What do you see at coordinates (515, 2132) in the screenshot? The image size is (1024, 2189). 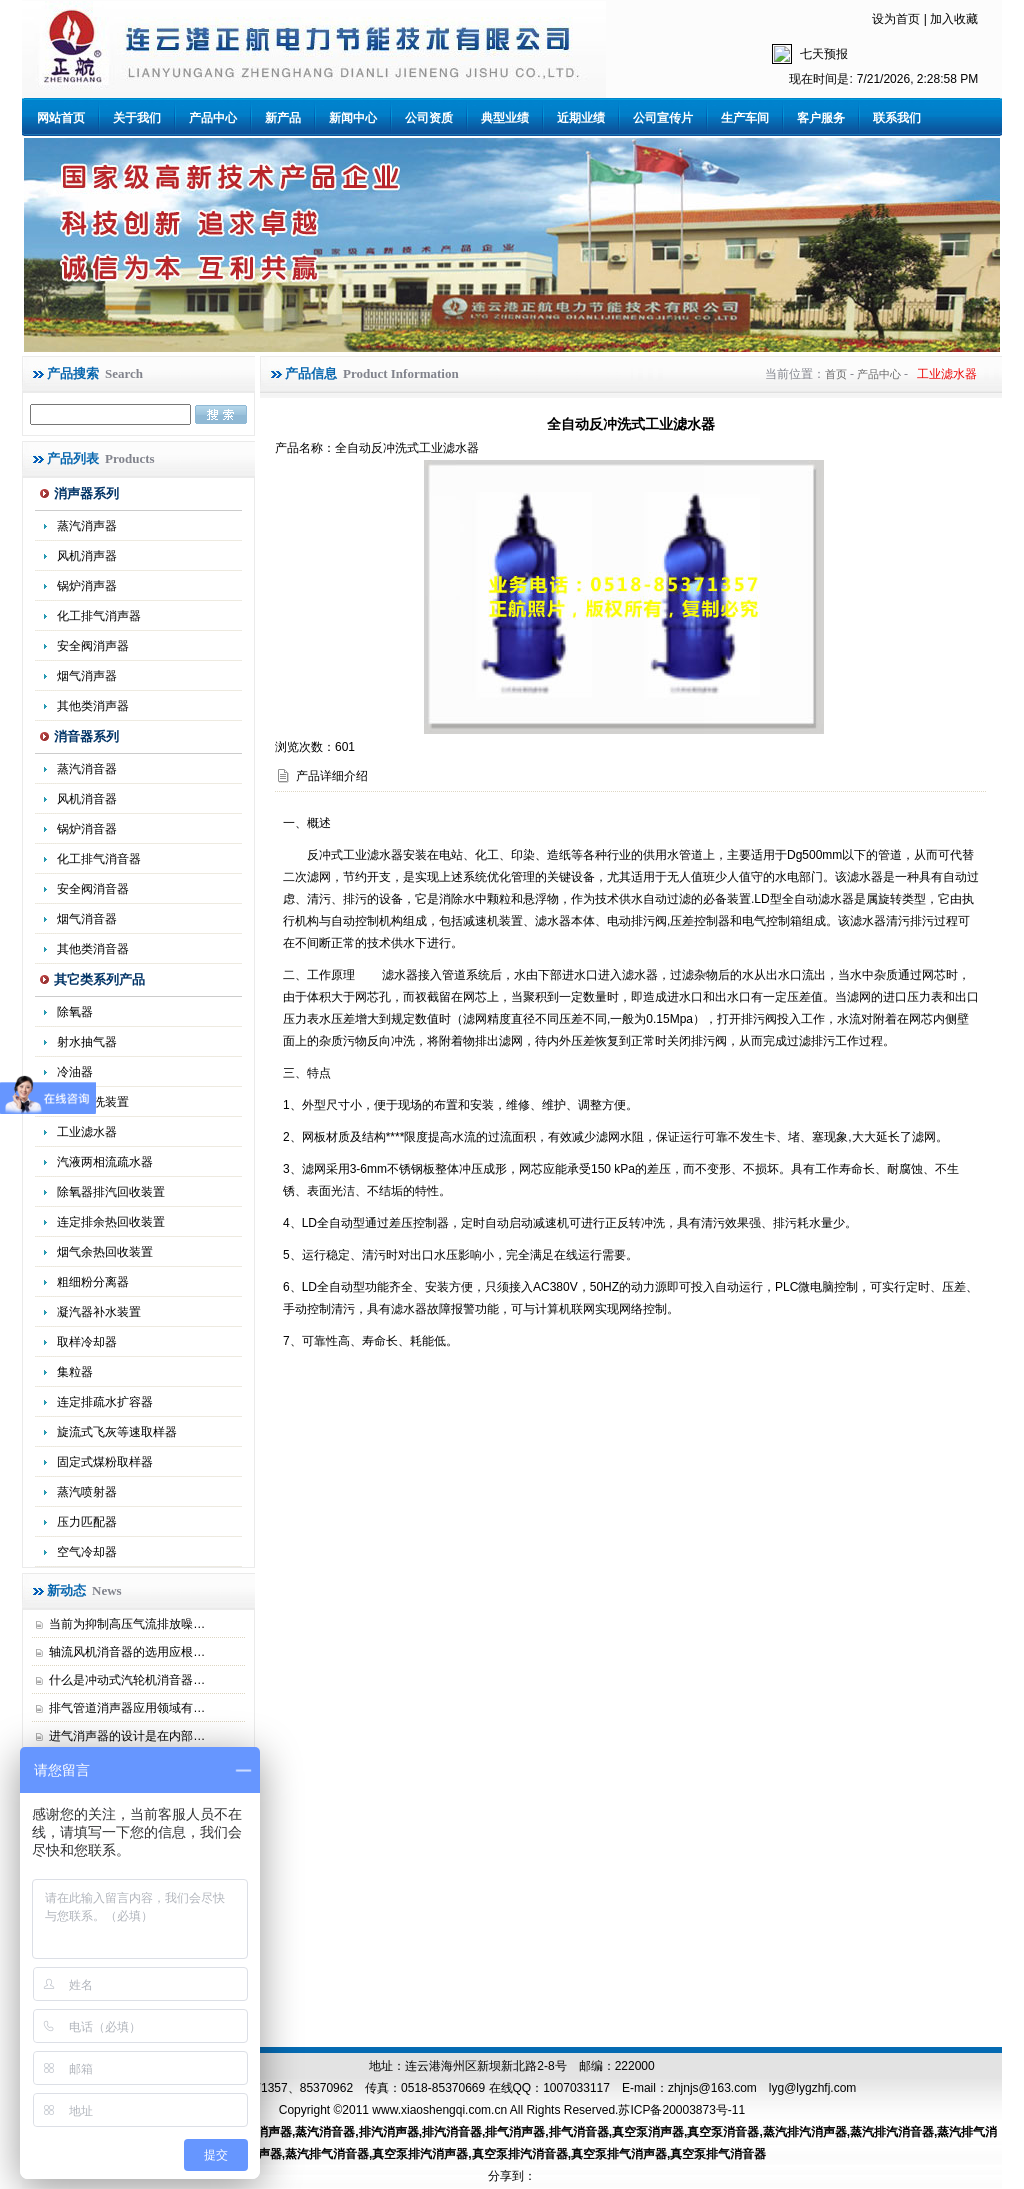 I see `排气消声器` at bounding box center [515, 2132].